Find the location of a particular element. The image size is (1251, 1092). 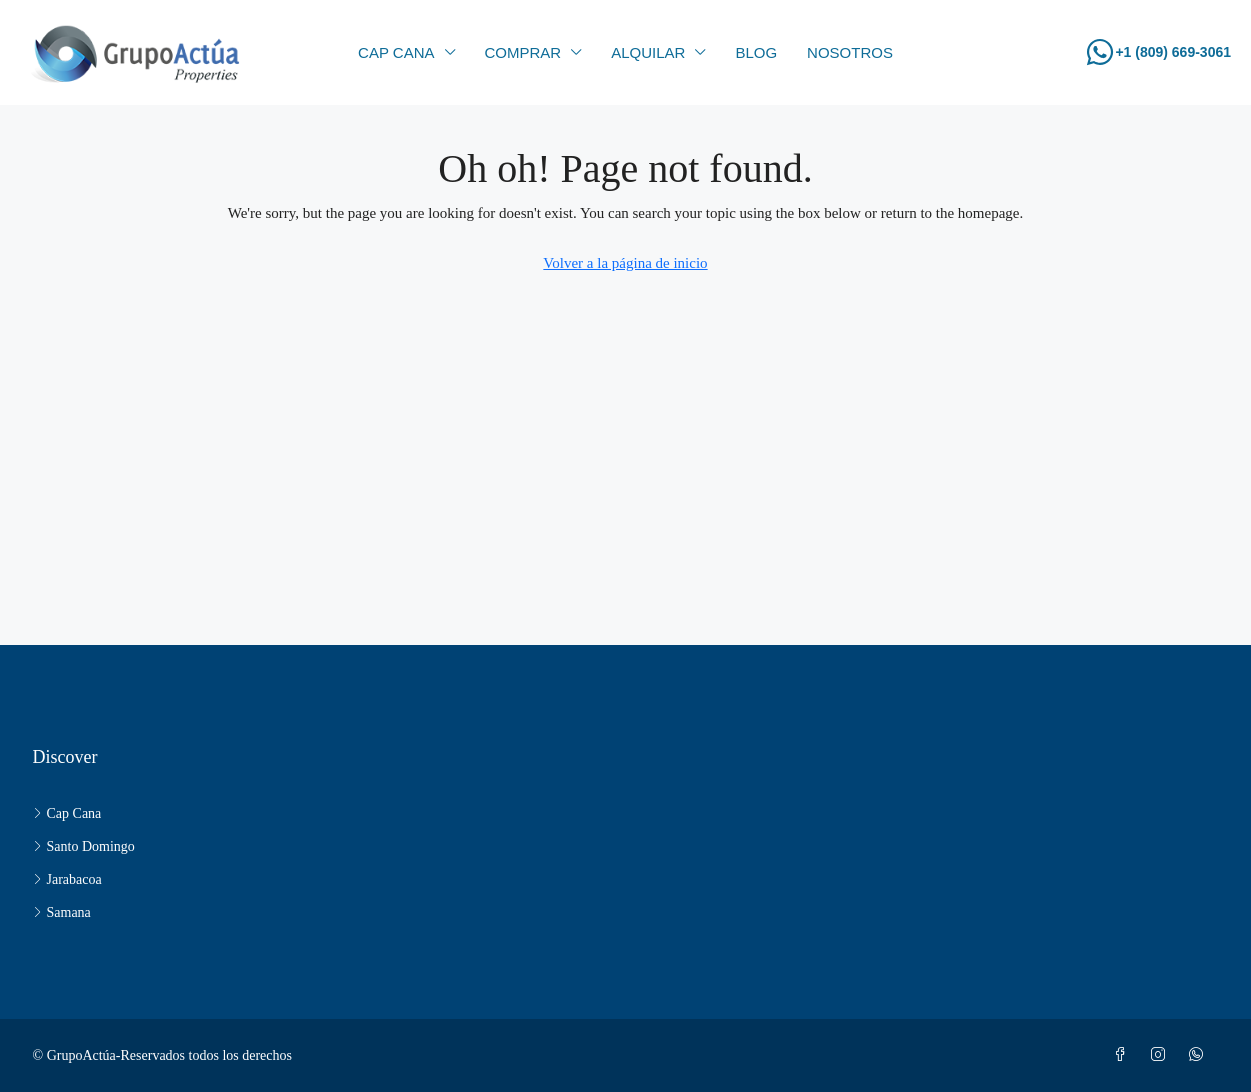

[Facebook] is located at coordinates (1124, 1055).